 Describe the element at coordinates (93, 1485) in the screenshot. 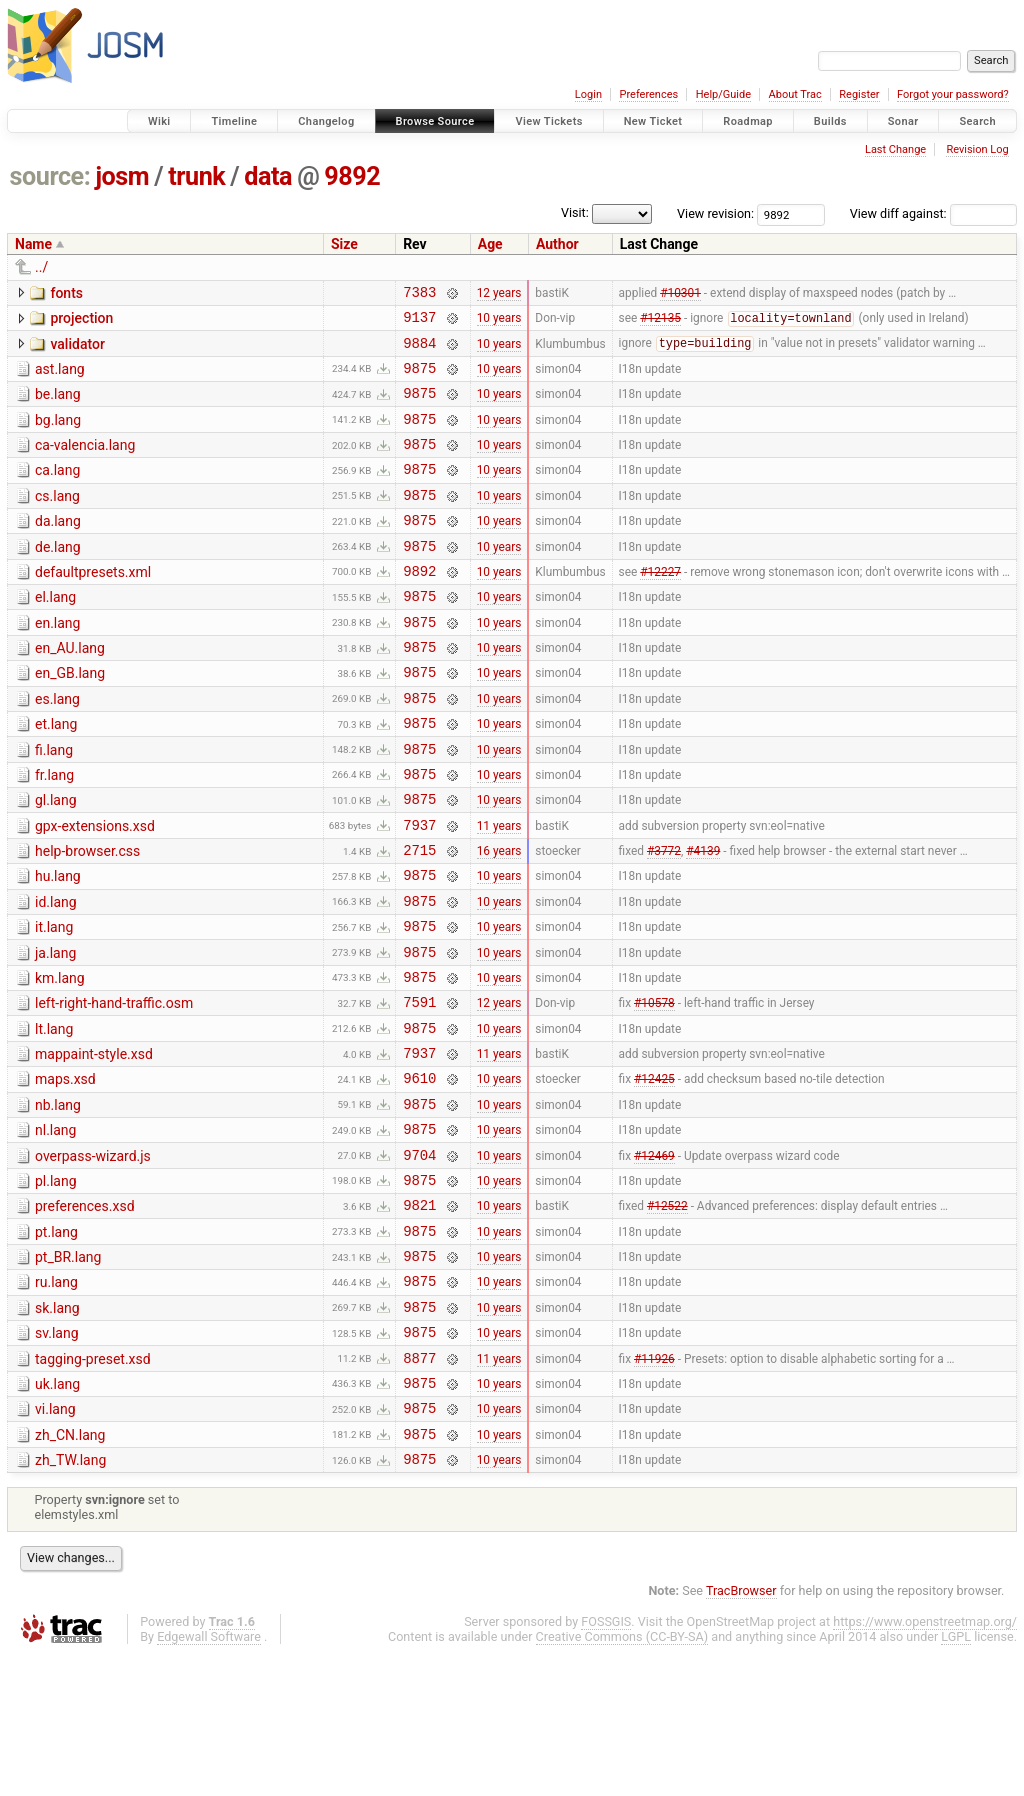

I see `tagging-preset.xsd` at that location.